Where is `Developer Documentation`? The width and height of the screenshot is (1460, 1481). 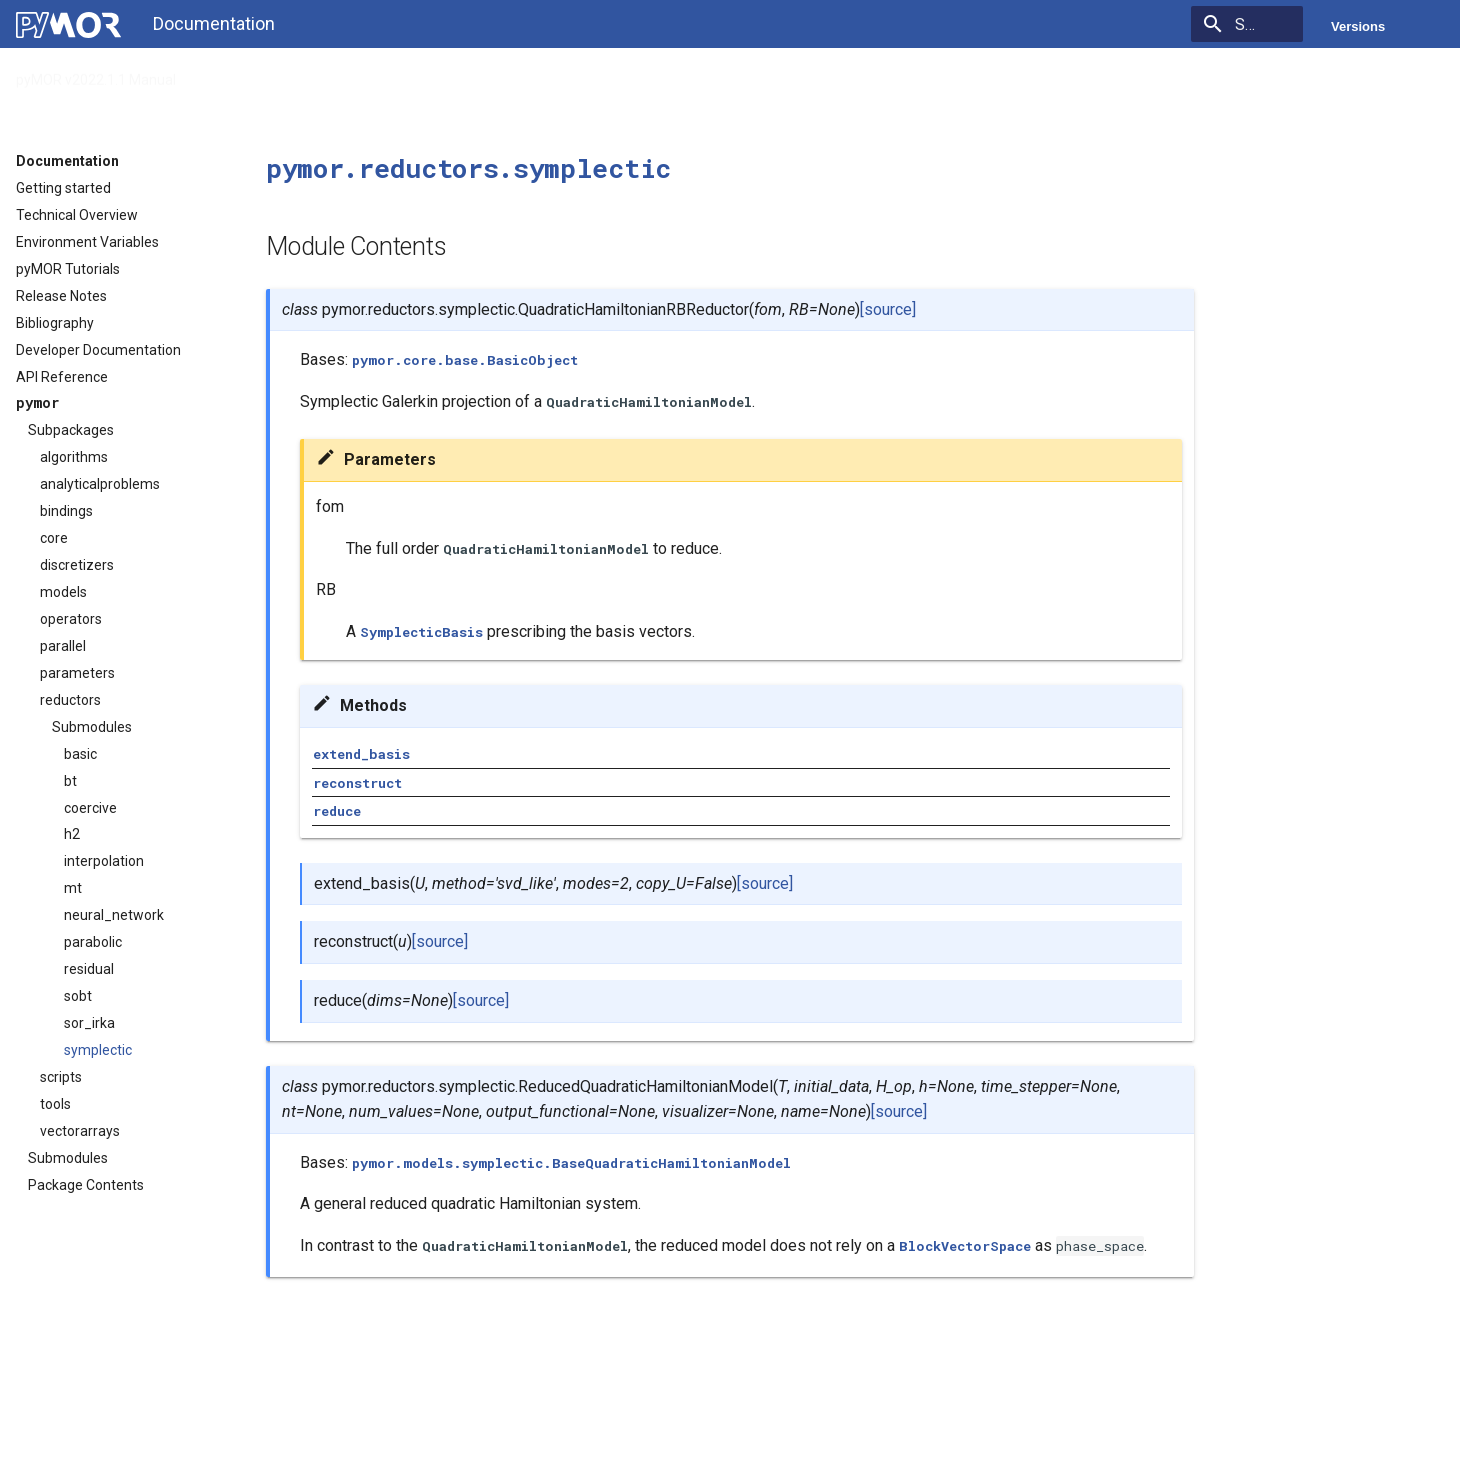
Developer Documentation is located at coordinates (98, 350).